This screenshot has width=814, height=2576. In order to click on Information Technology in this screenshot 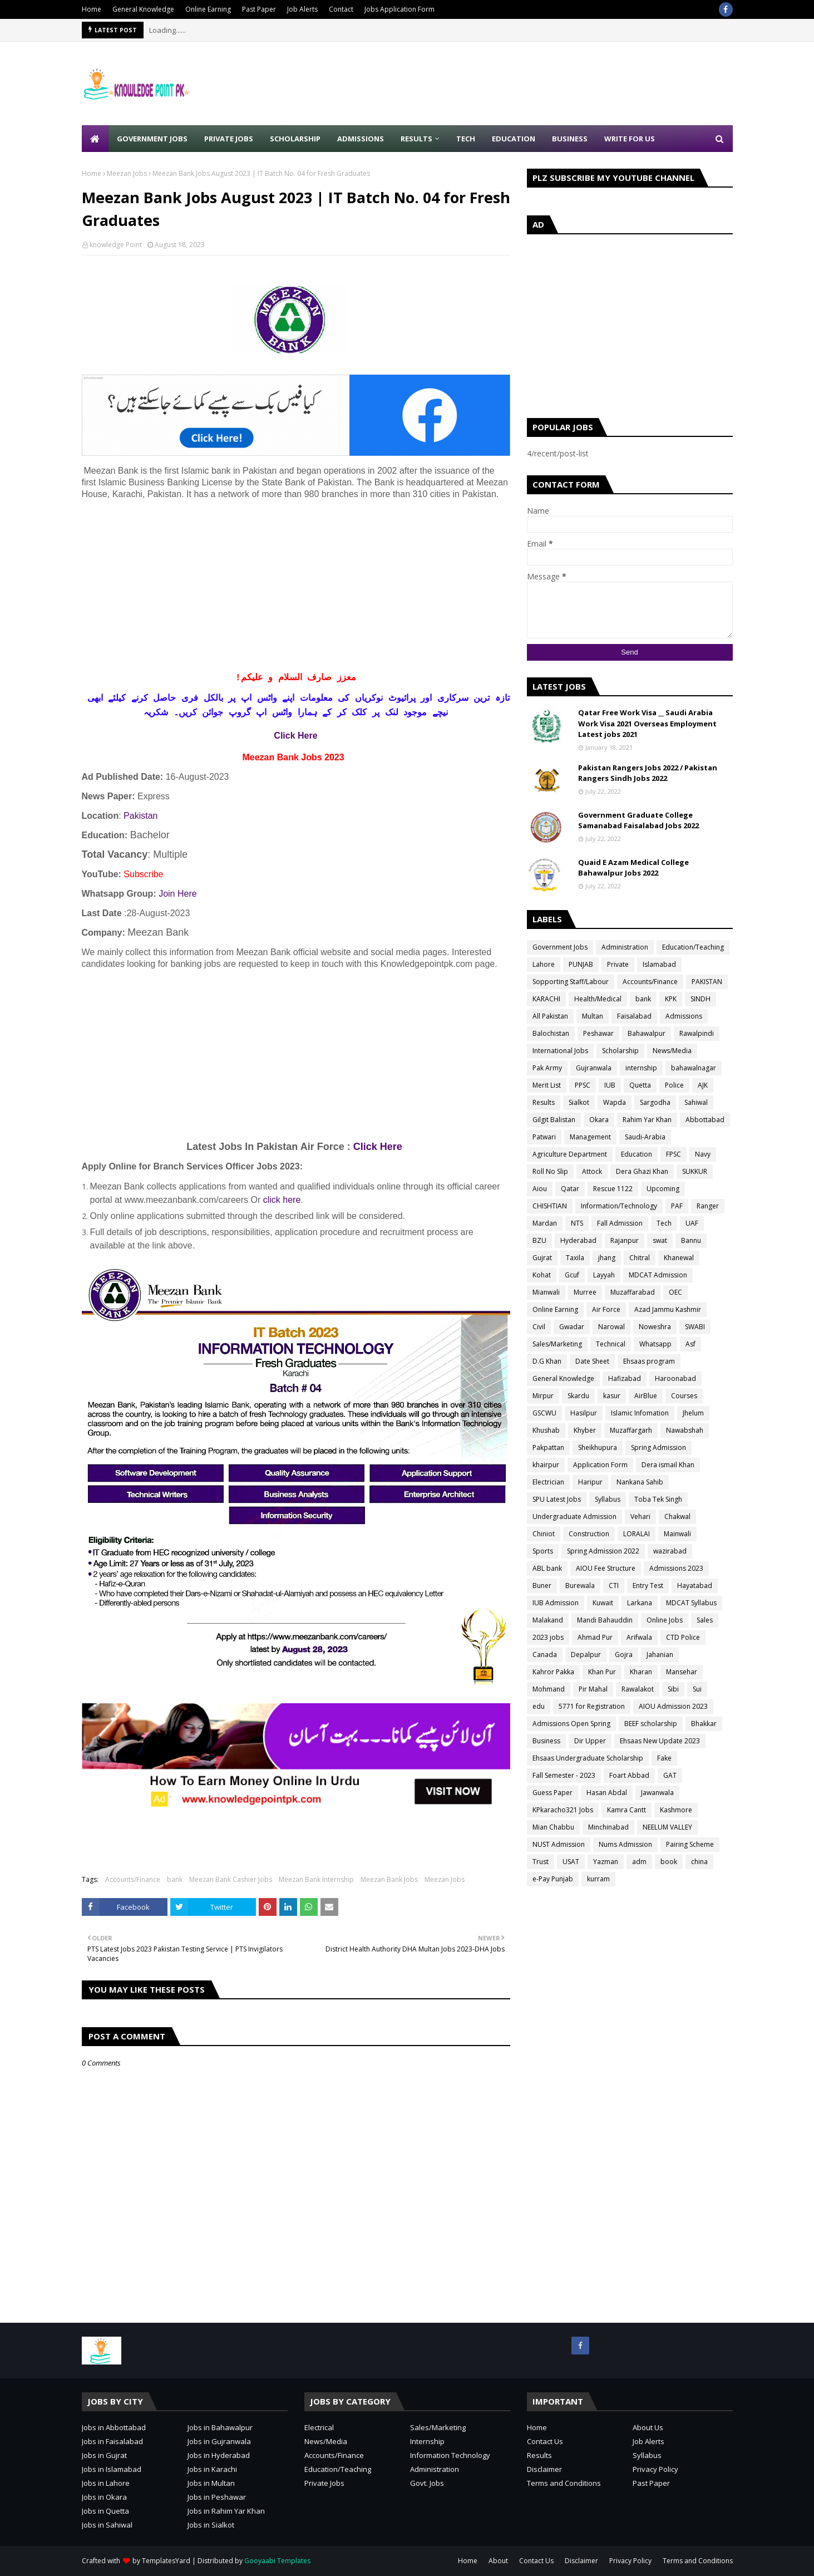, I will do `click(450, 2455)`.